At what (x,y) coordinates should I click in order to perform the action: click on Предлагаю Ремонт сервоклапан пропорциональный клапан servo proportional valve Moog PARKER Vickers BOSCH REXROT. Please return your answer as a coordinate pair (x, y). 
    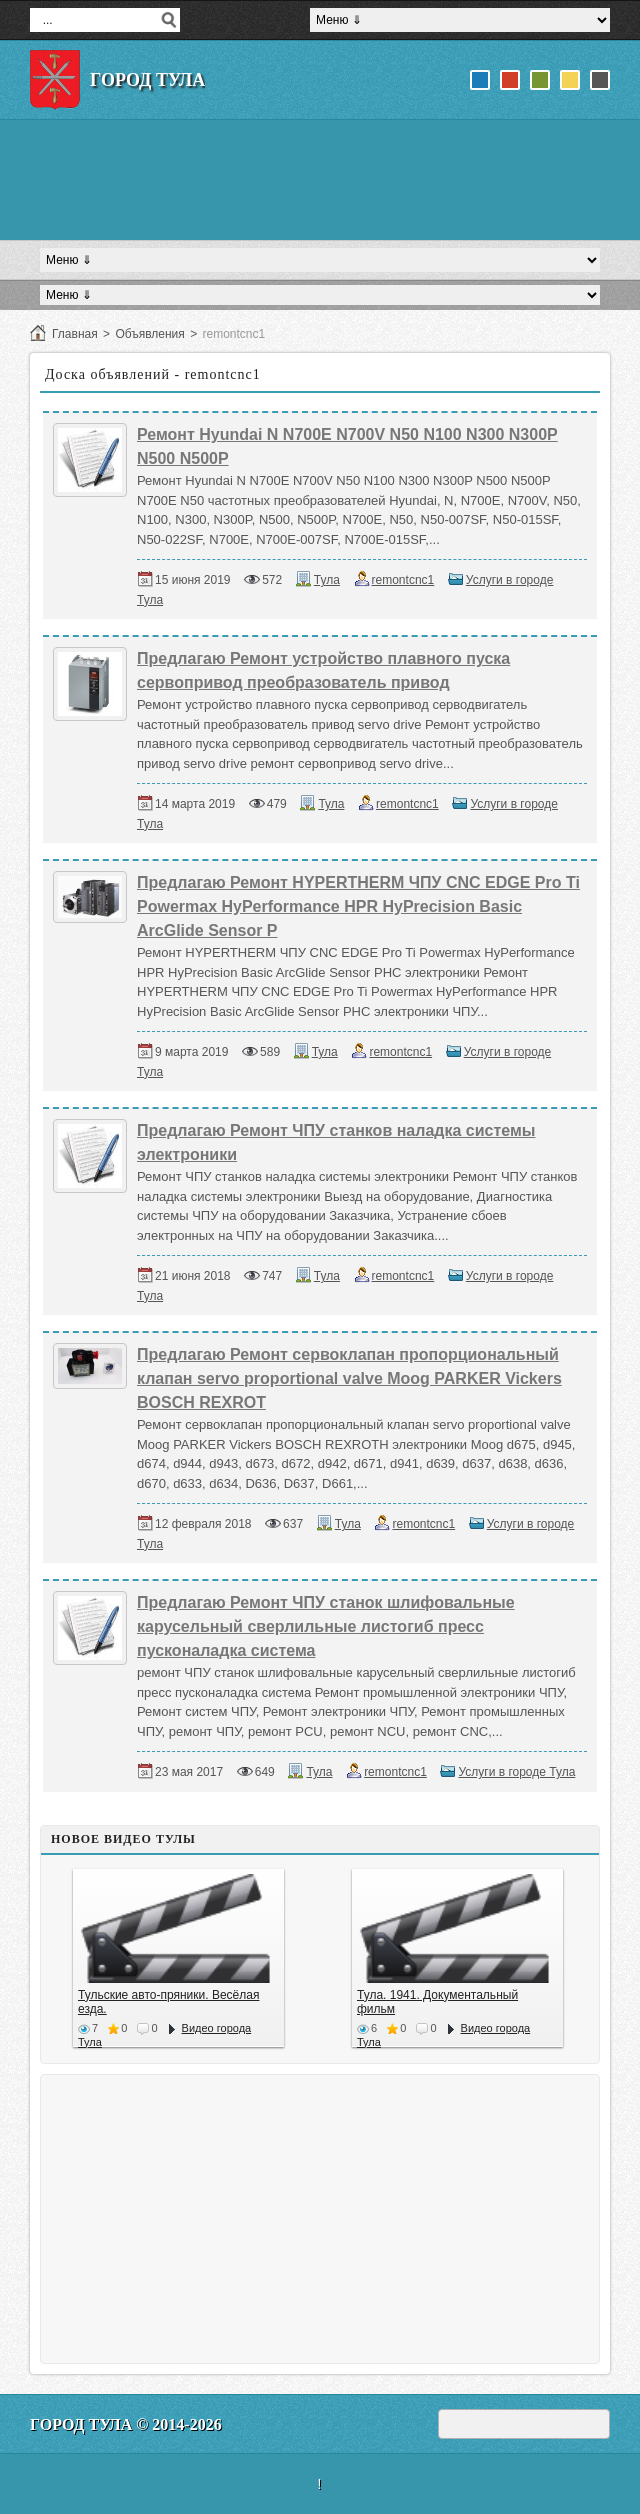
    Looking at the image, I should click on (349, 1378).